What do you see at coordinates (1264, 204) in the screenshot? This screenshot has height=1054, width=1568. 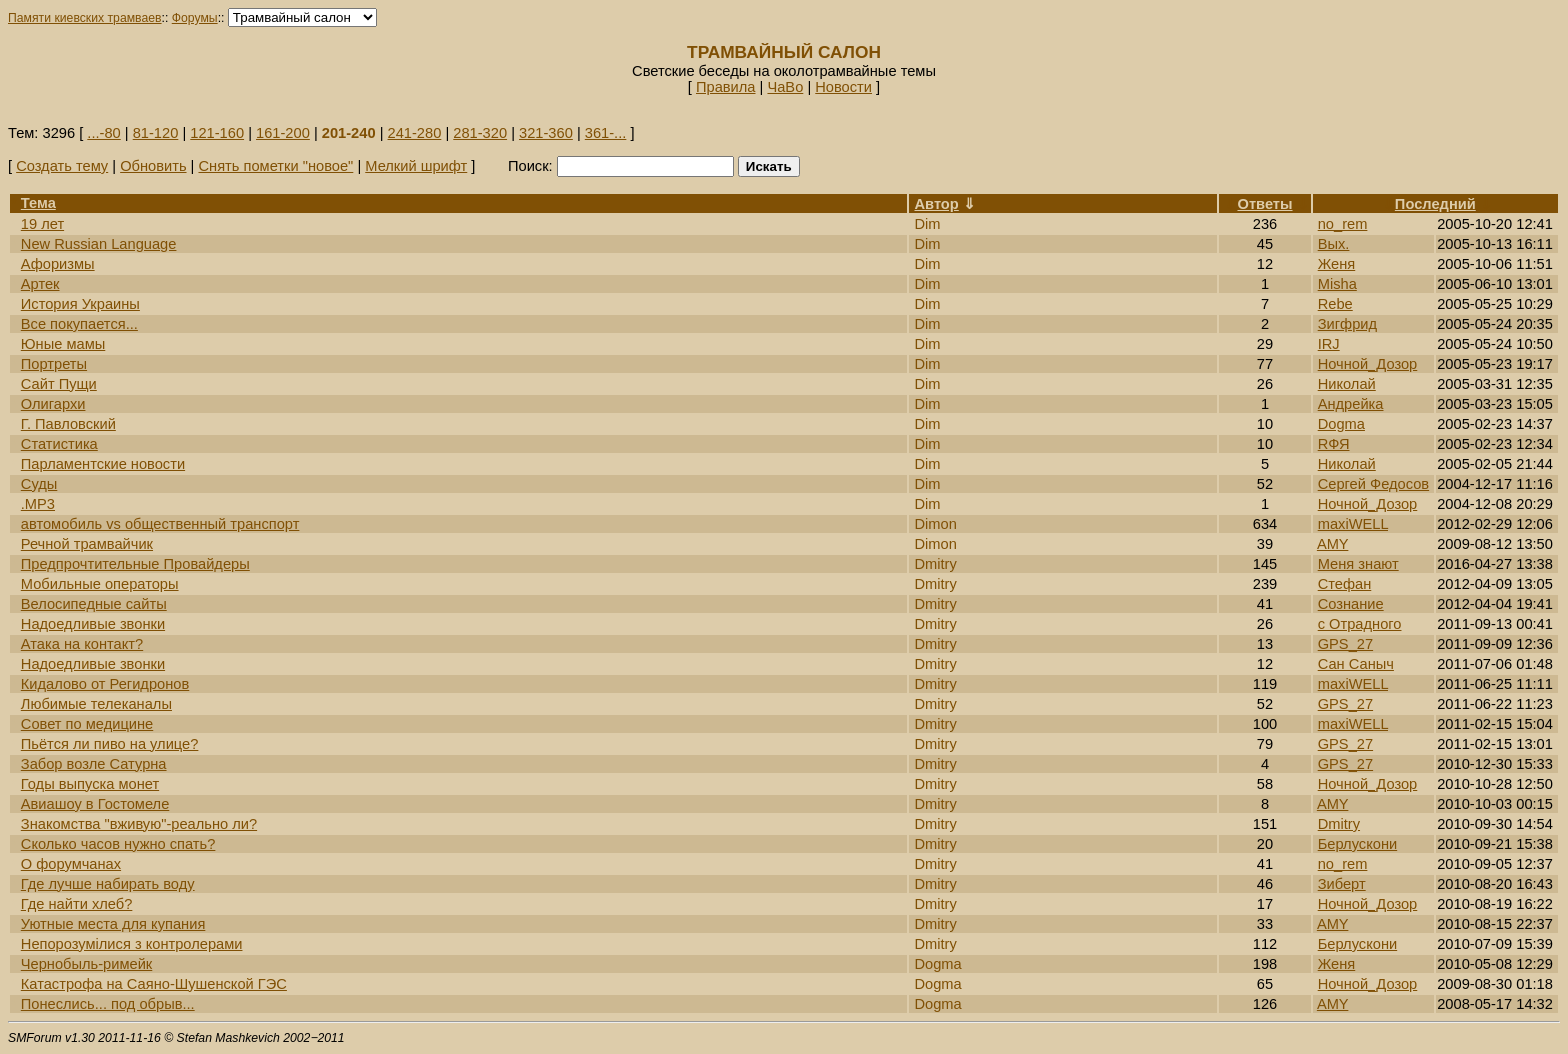 I see `Ответы` at bounding box center [1264, 204].